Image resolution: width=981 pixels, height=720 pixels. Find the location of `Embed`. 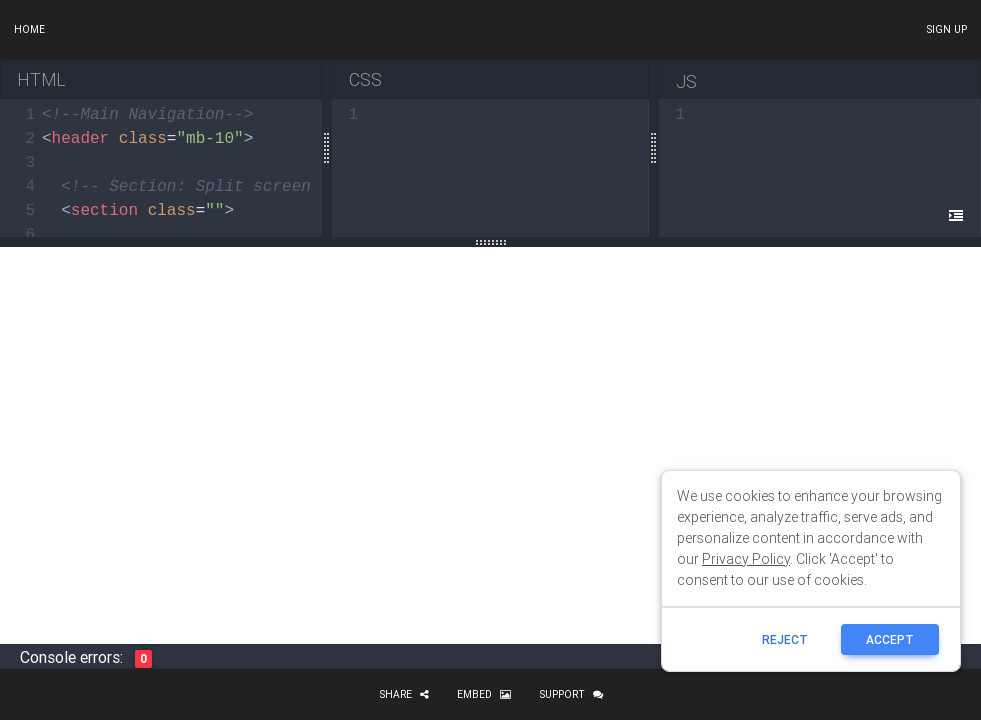

Embed is located at coordinates (484, 694).